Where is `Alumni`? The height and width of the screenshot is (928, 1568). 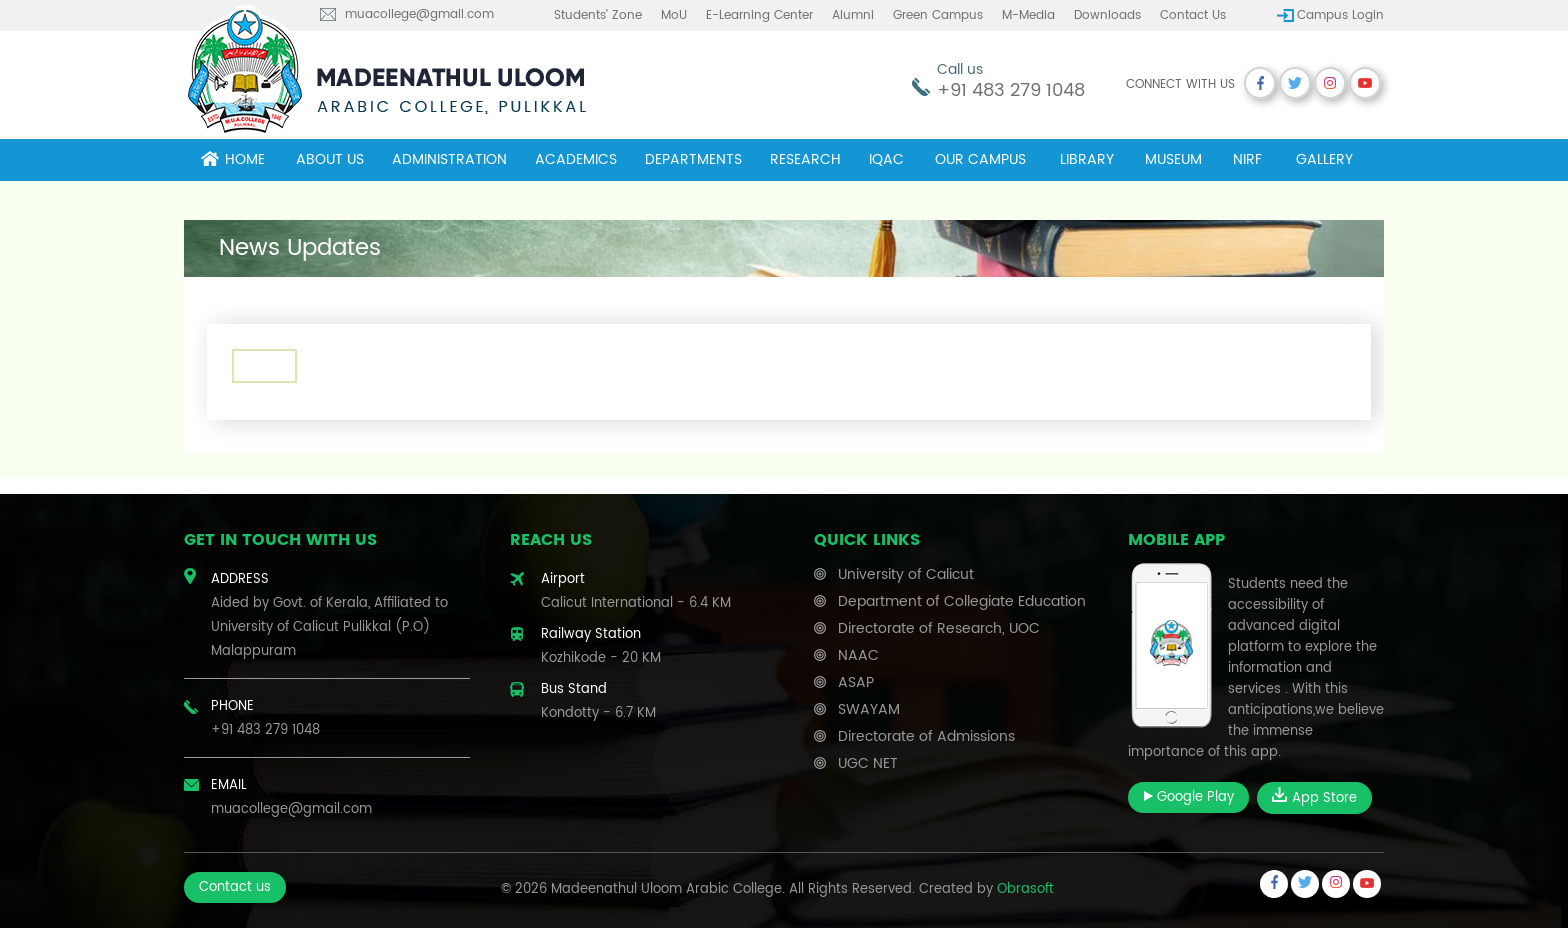
Alumni is located at coordinates (853, 15).